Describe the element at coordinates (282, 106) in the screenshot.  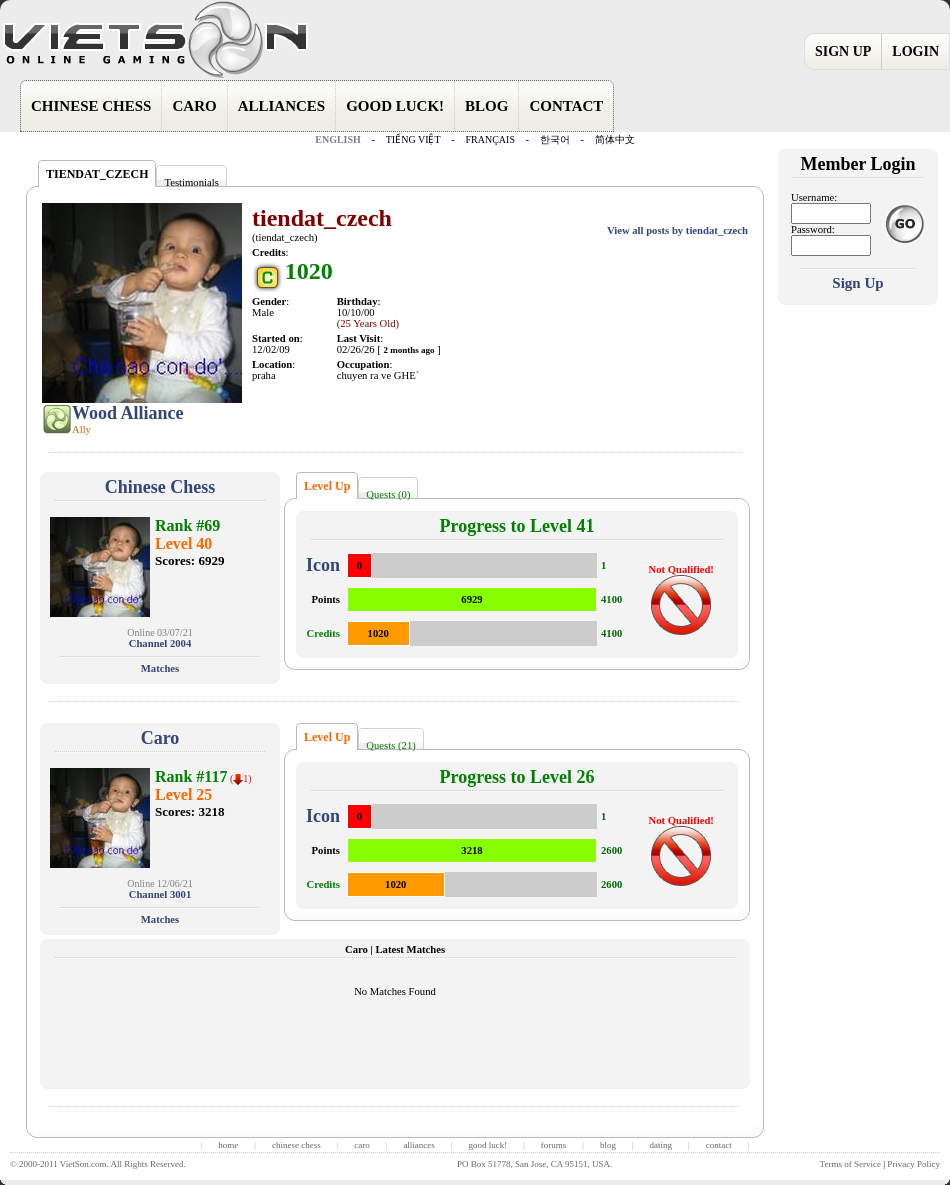
I see `ALLIANCES` at that location.